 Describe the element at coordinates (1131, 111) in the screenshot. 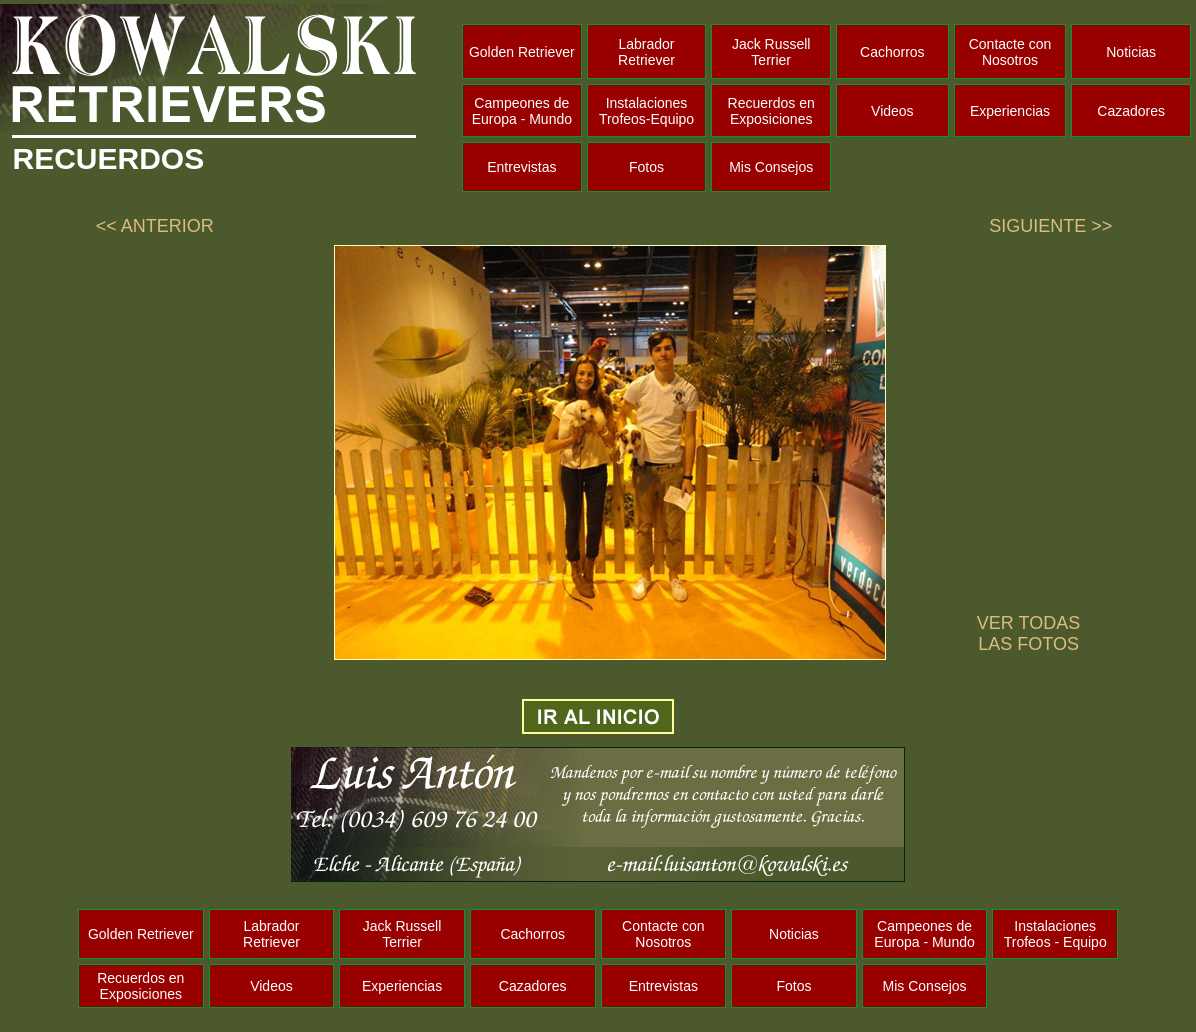

I see `Cazadores` at that location.